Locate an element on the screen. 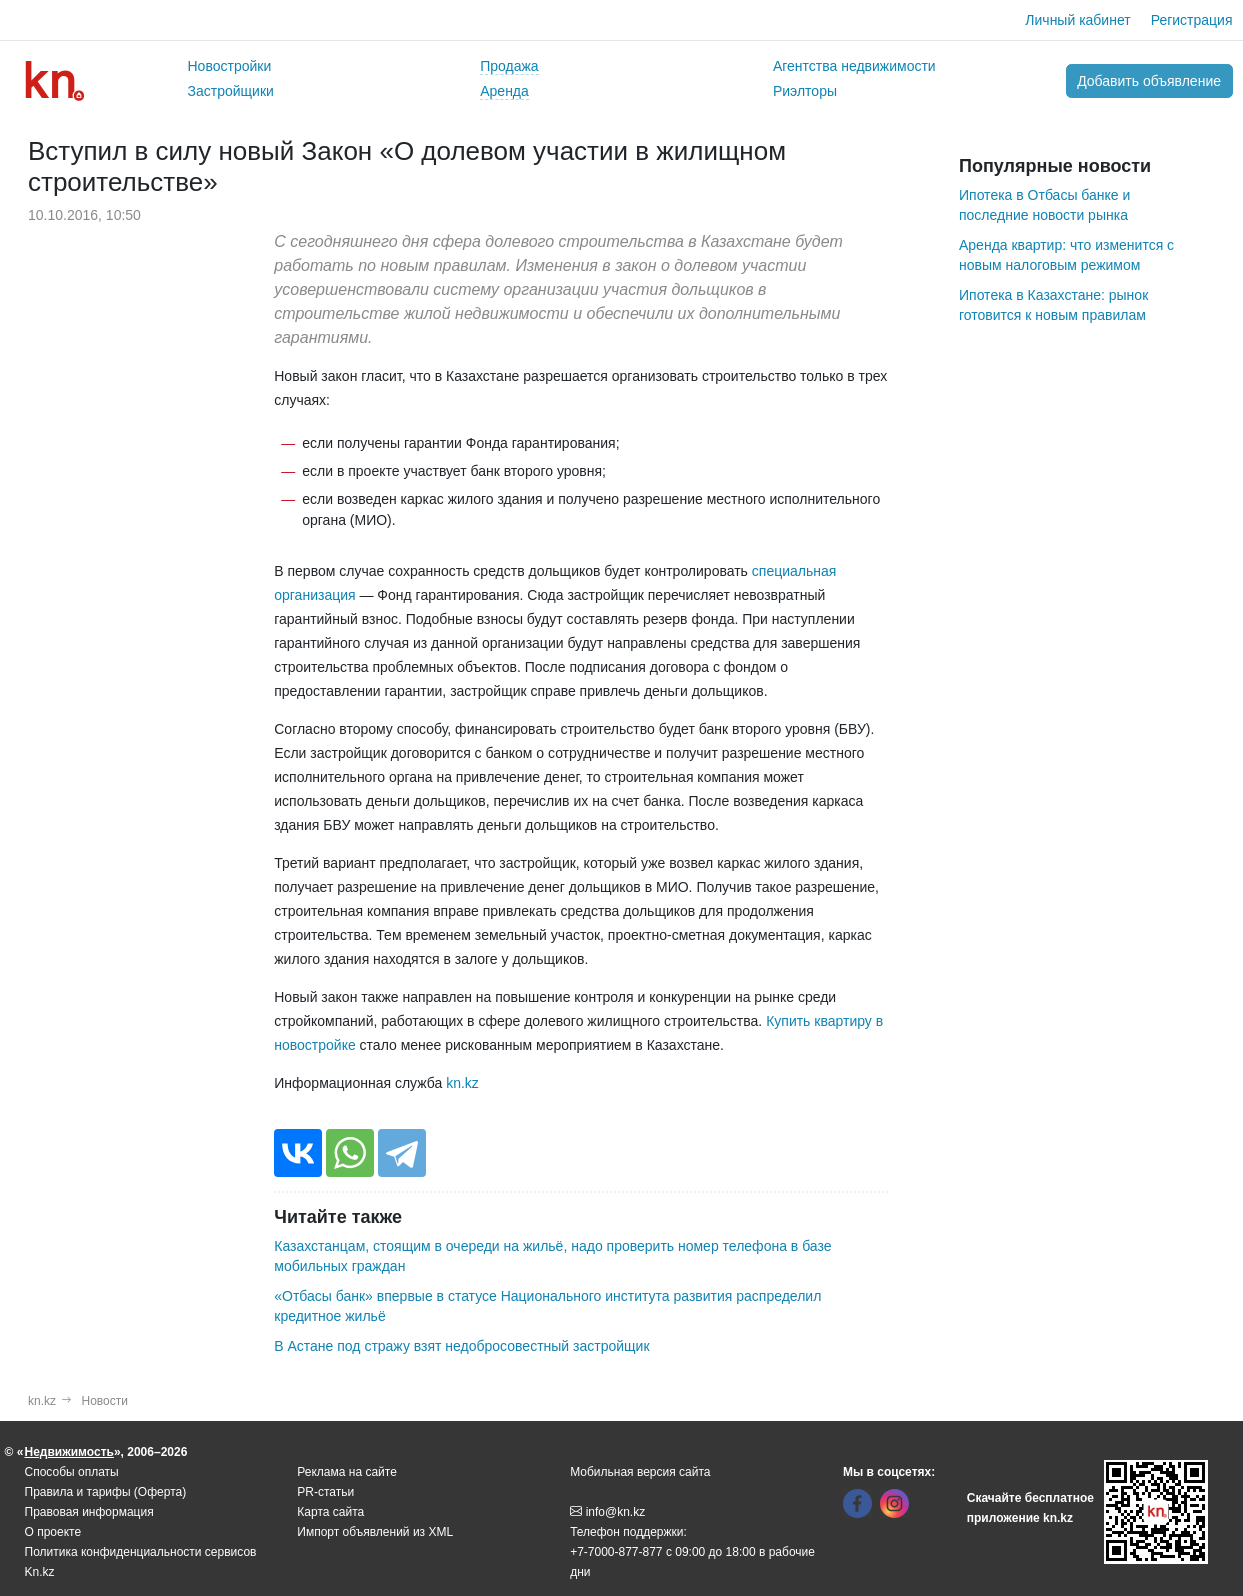 Image resolution: width=1243 pixels, height=1596 pixels. Застройщики is located at coordinates (231, 91).